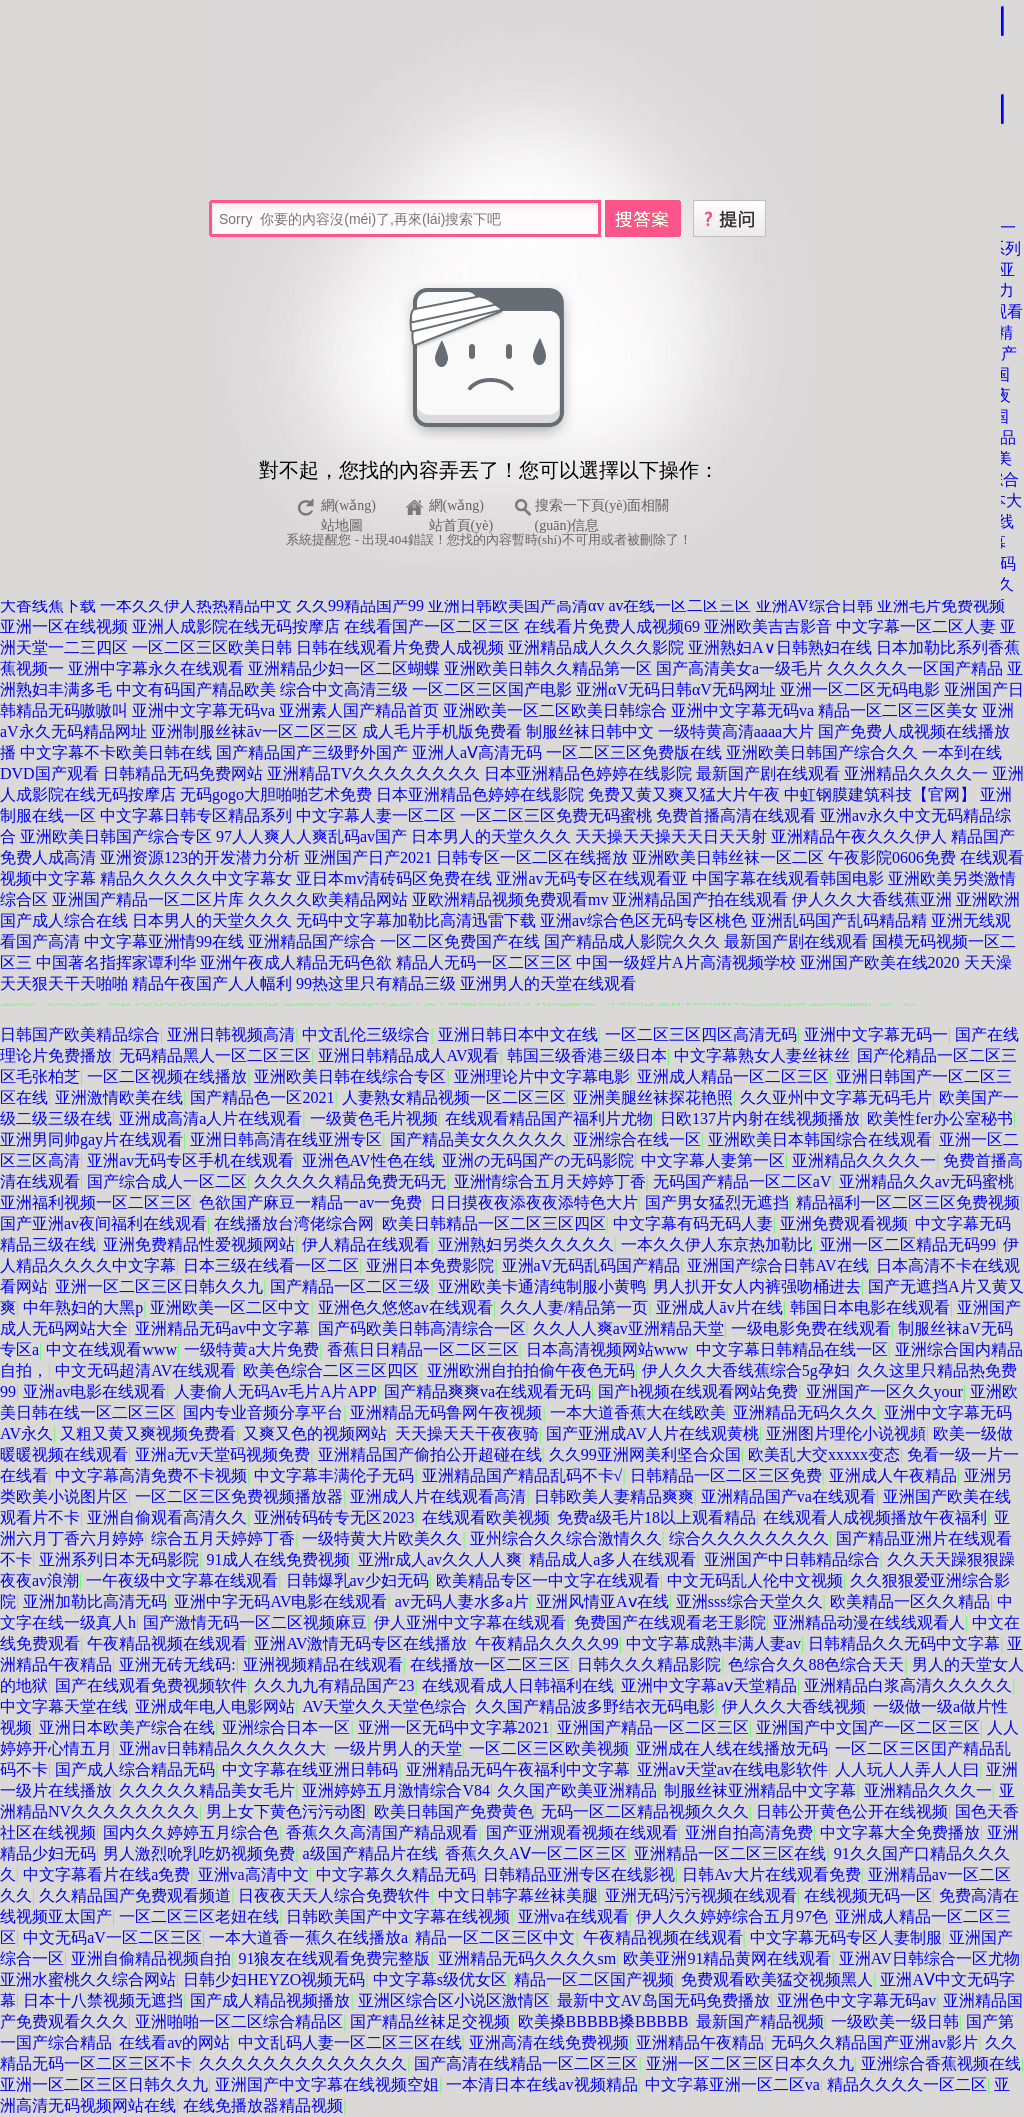 The width and height of the screenshot is (1024, 2117). What do you see at coordinates (350, 2042) in the screenshot?
I see `中文乱码人妻一区二区三区在线` at bounding box center [350, 2042].